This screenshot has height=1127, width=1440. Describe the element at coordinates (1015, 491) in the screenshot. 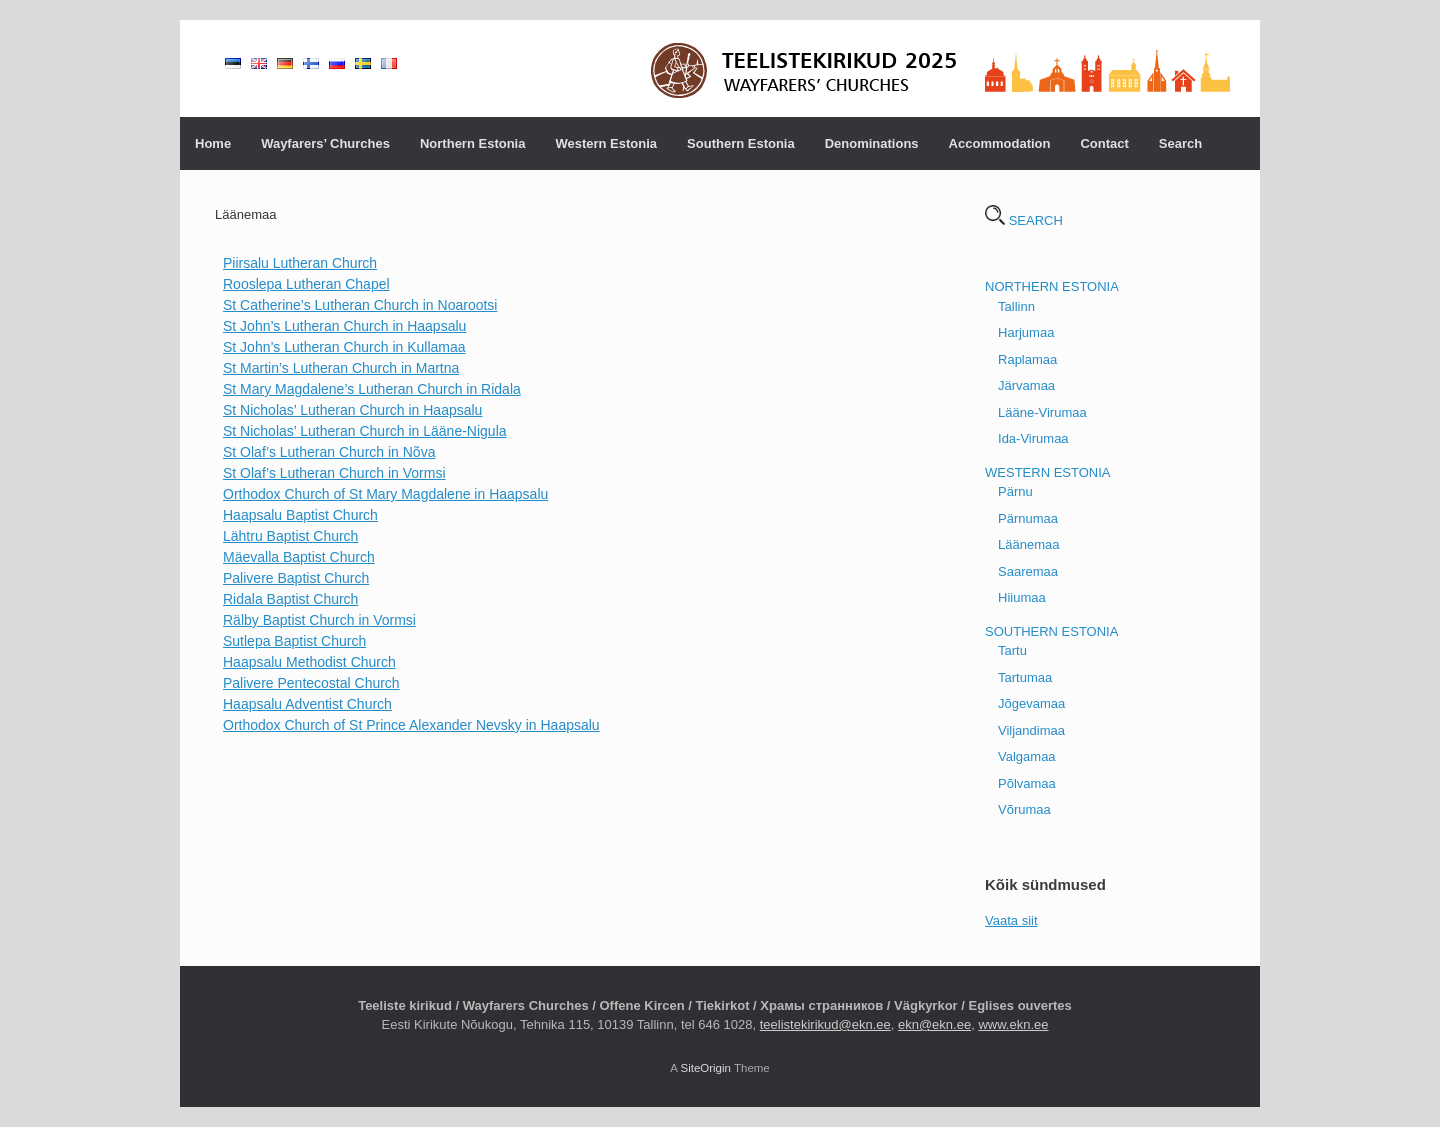

I see `Pärnu` at that location.